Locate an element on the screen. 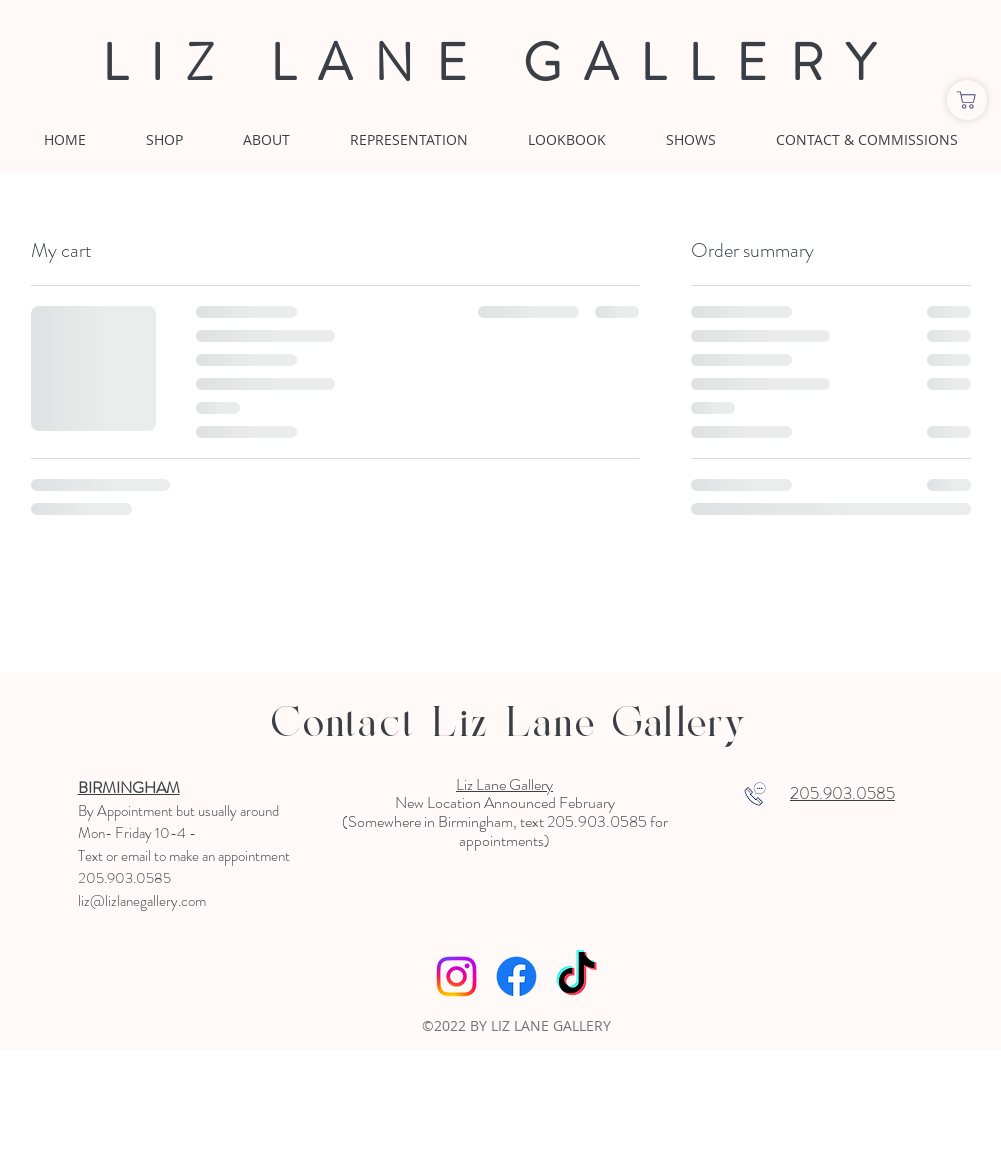  liz@lizlanegallery.com is located at coordinates (142, 901).